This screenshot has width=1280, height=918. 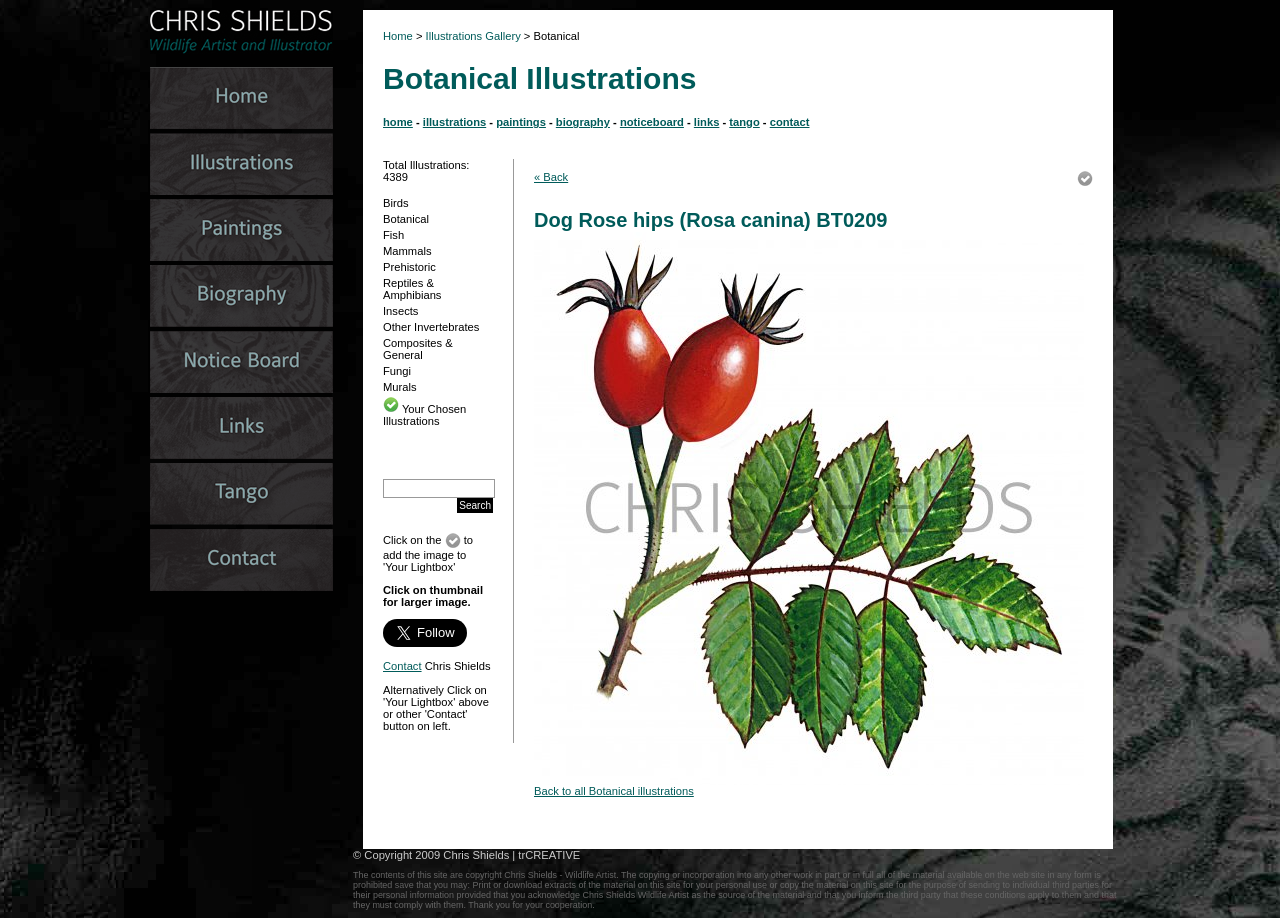 What do you see at coordinates (393, 235) in the screenshot?
I see `Fish` at bounding box center [393, 235].